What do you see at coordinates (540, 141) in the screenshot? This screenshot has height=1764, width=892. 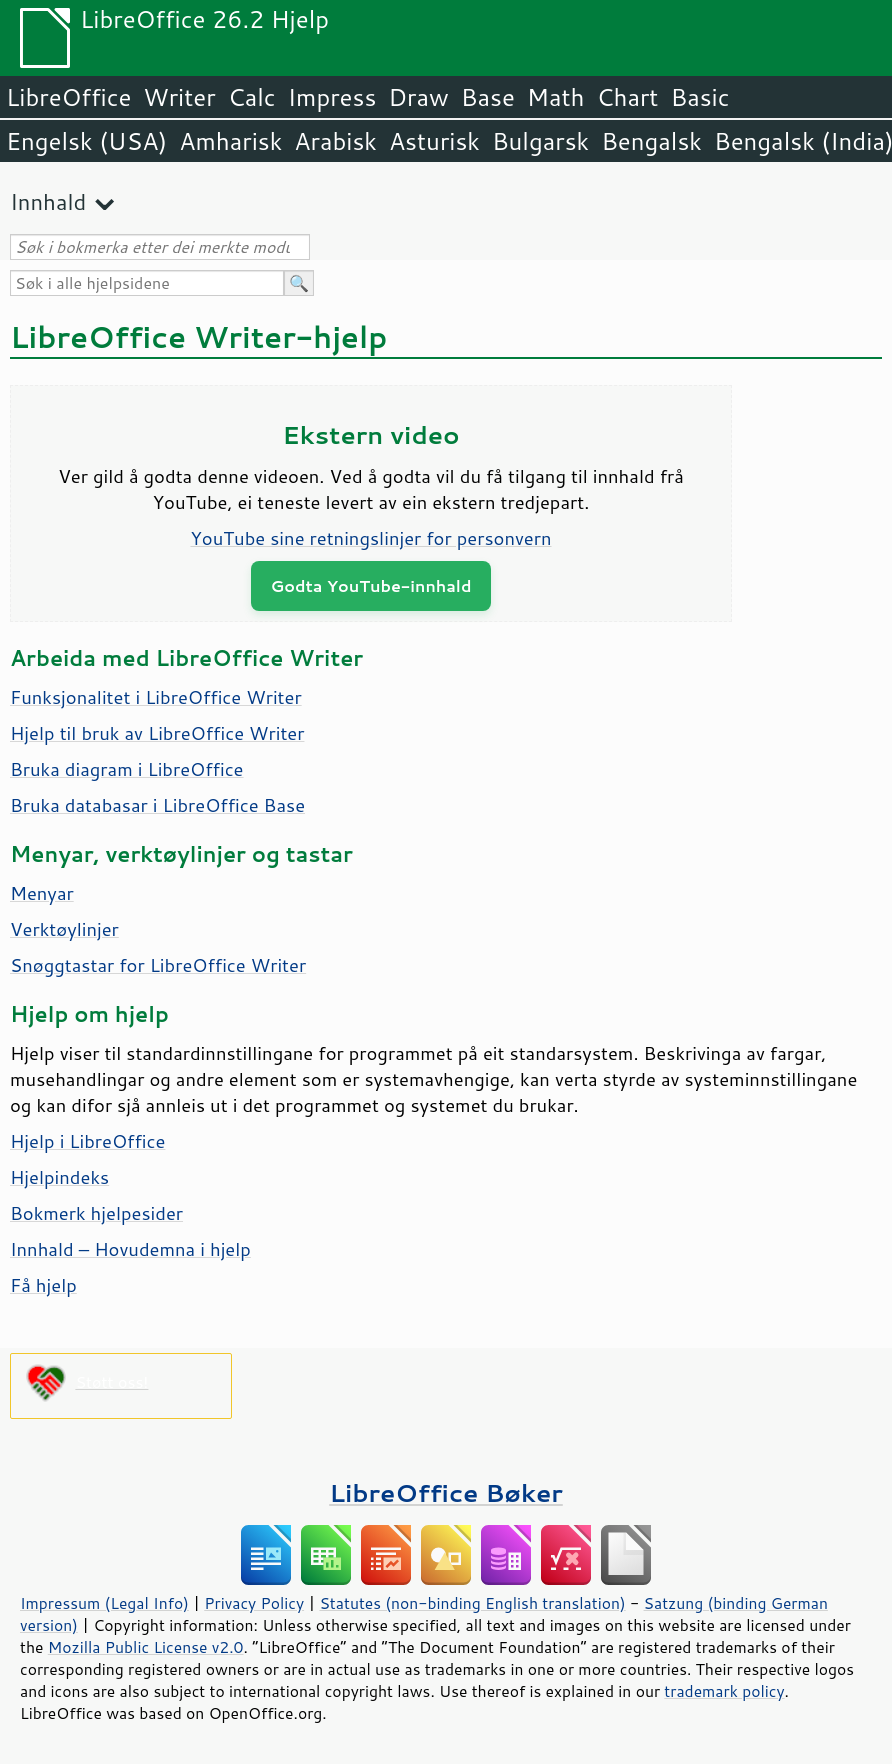 I see `Bulgarsk` at bounding box center [540, 141].